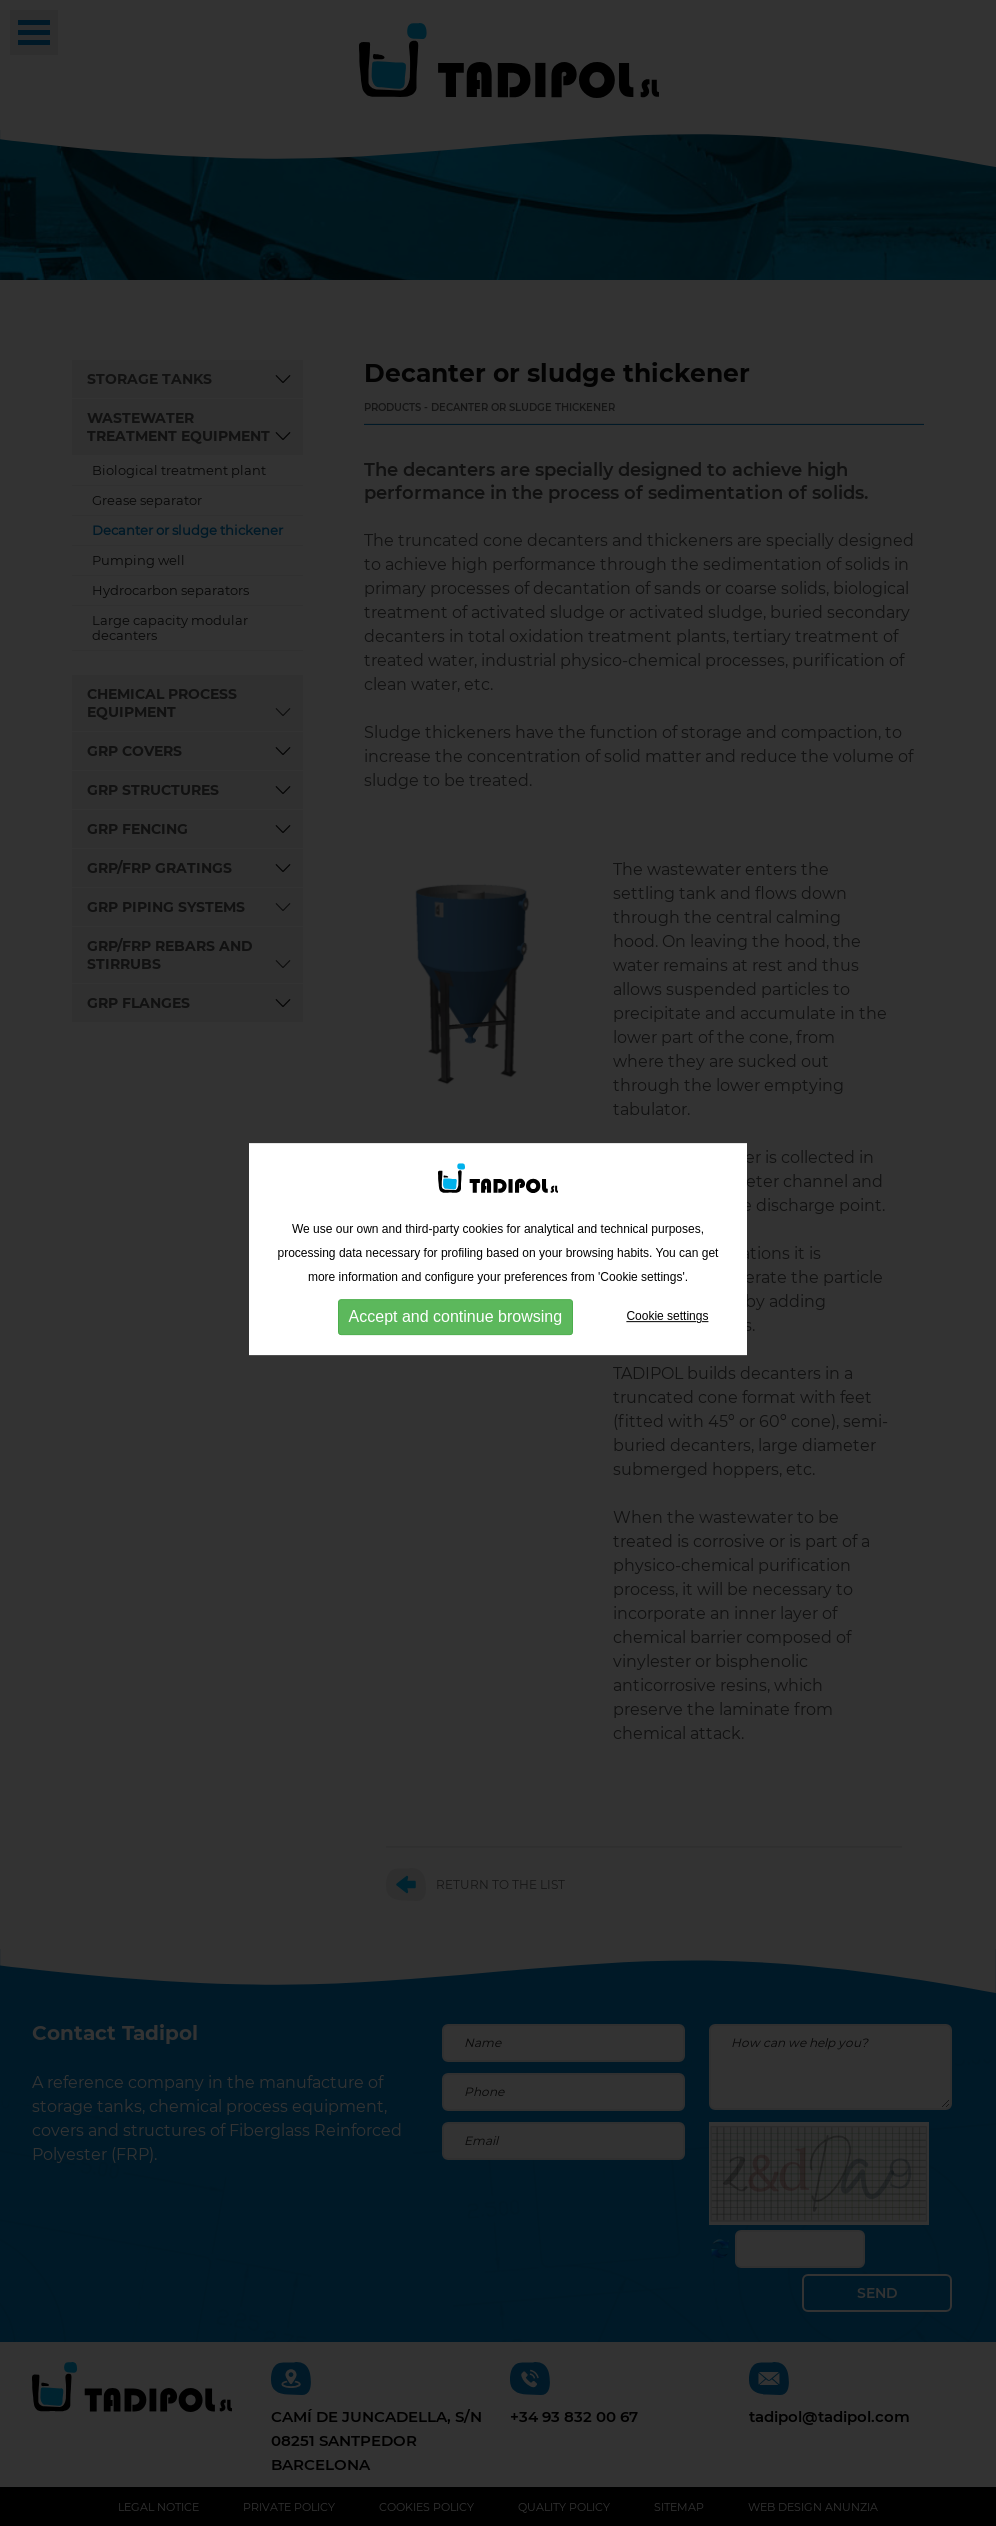 This screenshot has height=2526, width=996. I want to click on Accept and continue browsing, so click(455, 1311).